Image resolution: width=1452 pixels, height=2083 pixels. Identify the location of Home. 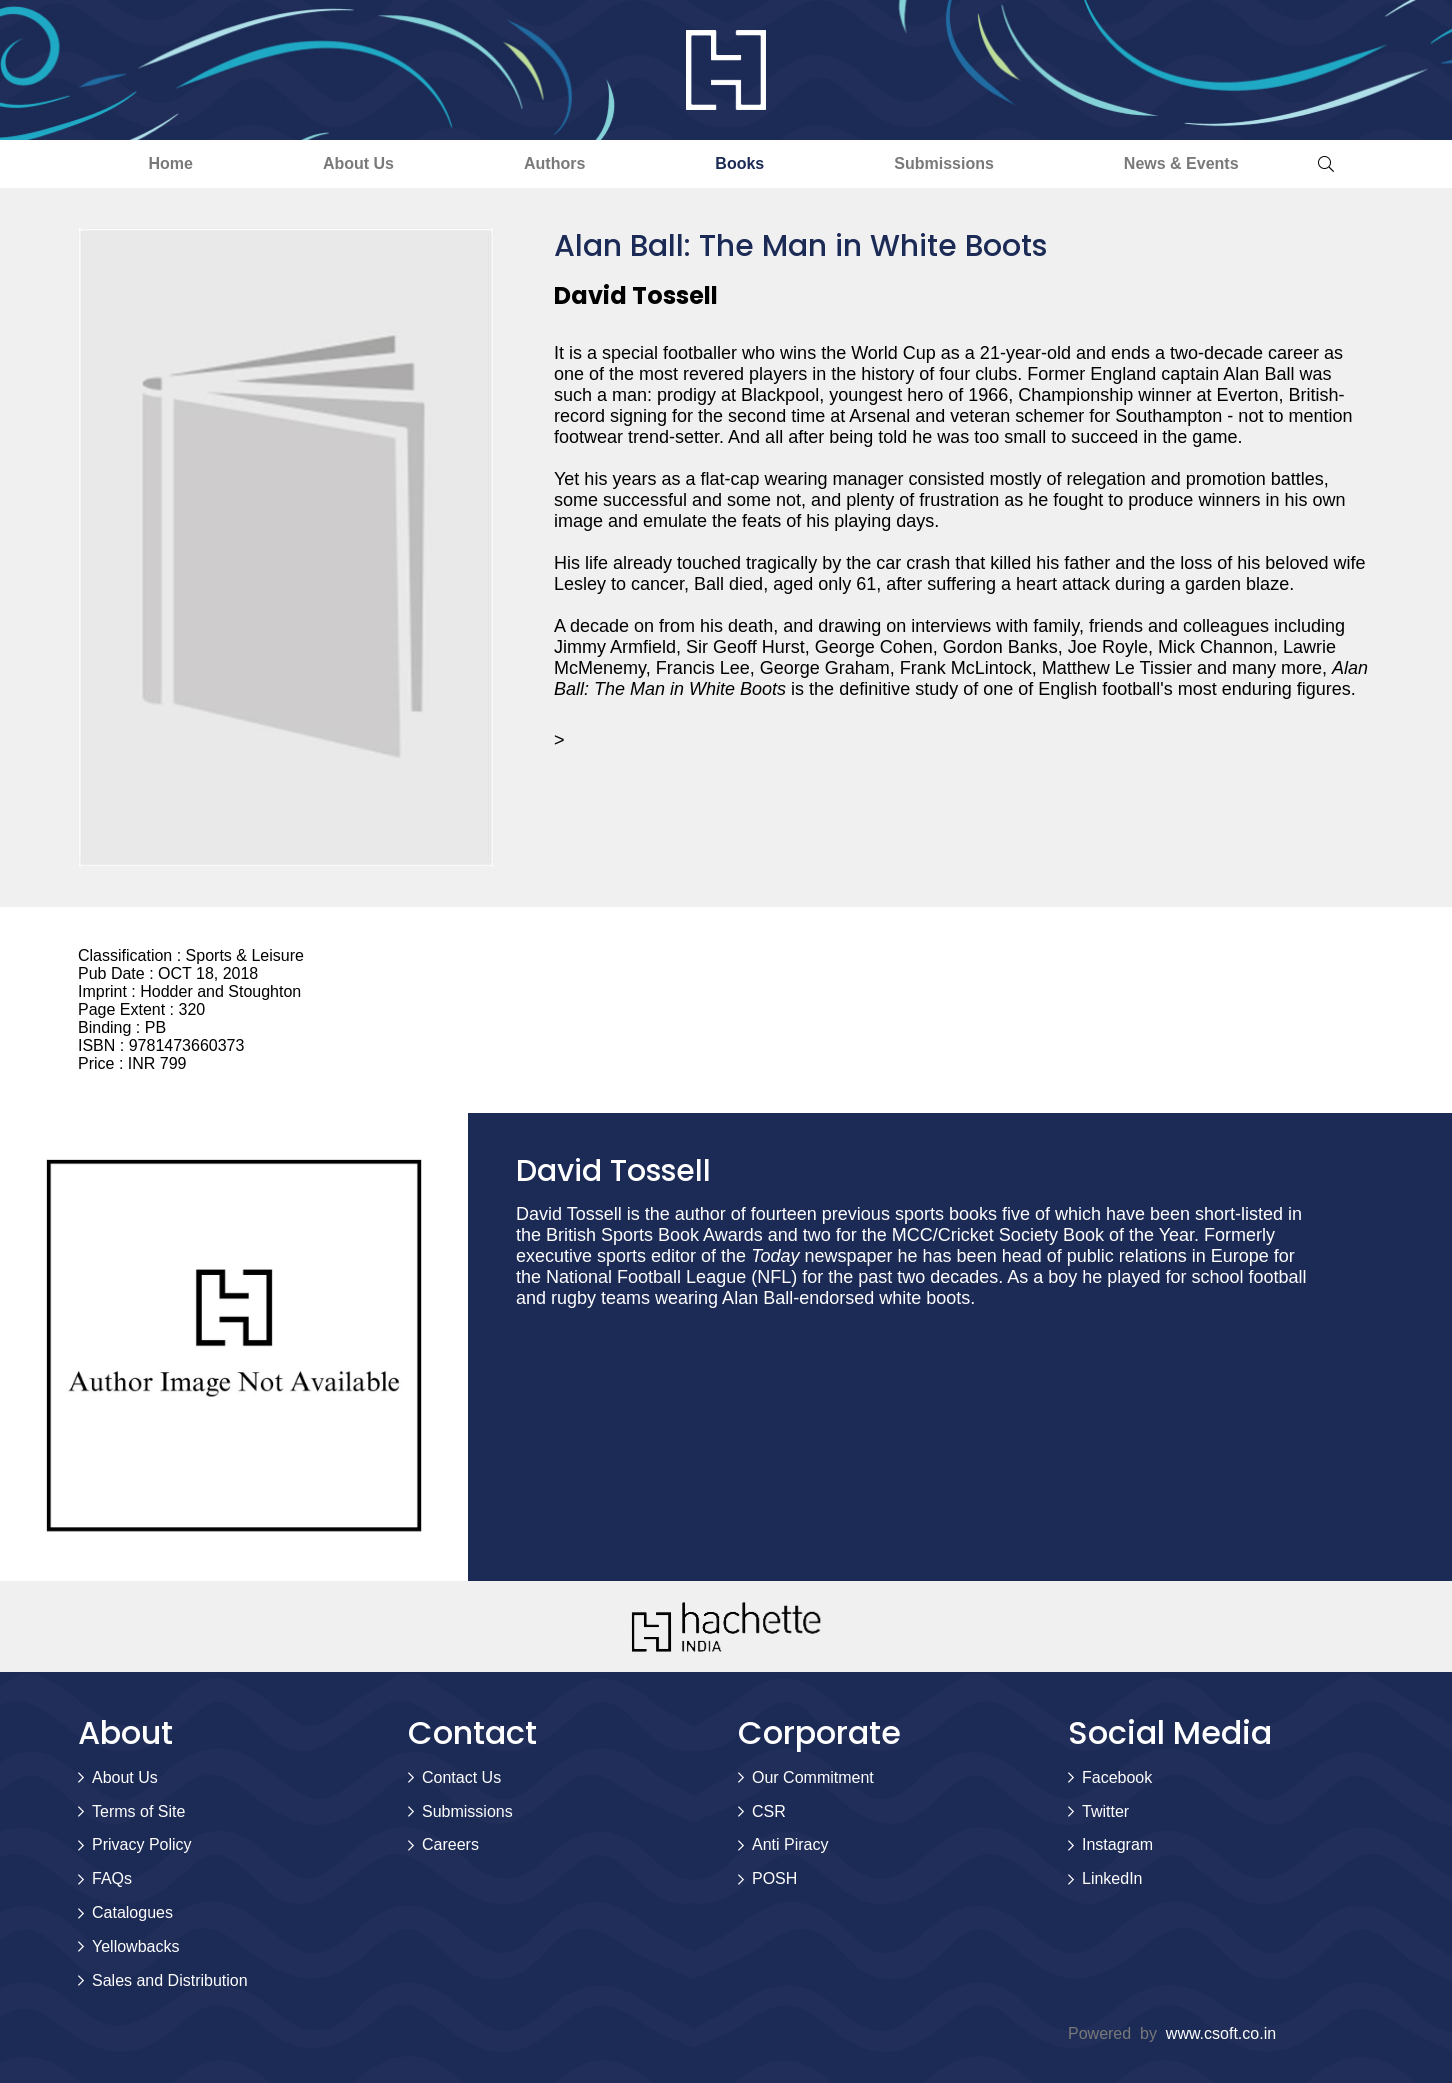
(170, 163).